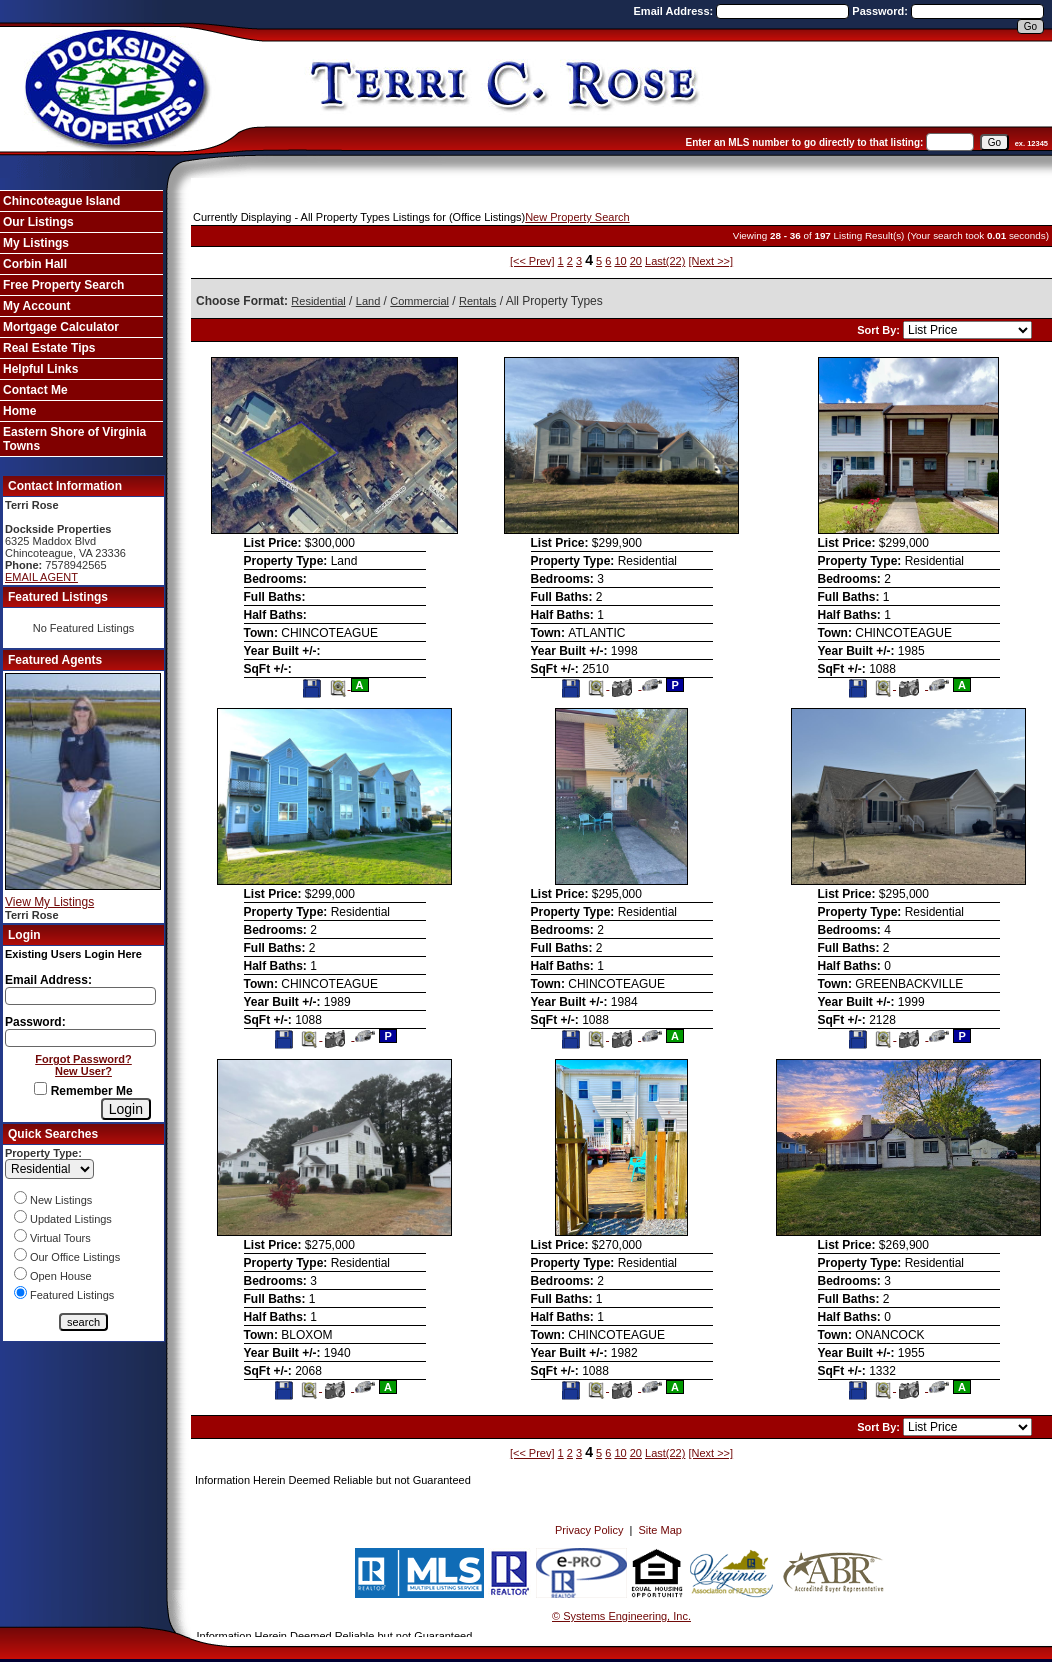  Describe the element at coordinates (477, 301) in the screenshot. I see `Rentals` at that location.